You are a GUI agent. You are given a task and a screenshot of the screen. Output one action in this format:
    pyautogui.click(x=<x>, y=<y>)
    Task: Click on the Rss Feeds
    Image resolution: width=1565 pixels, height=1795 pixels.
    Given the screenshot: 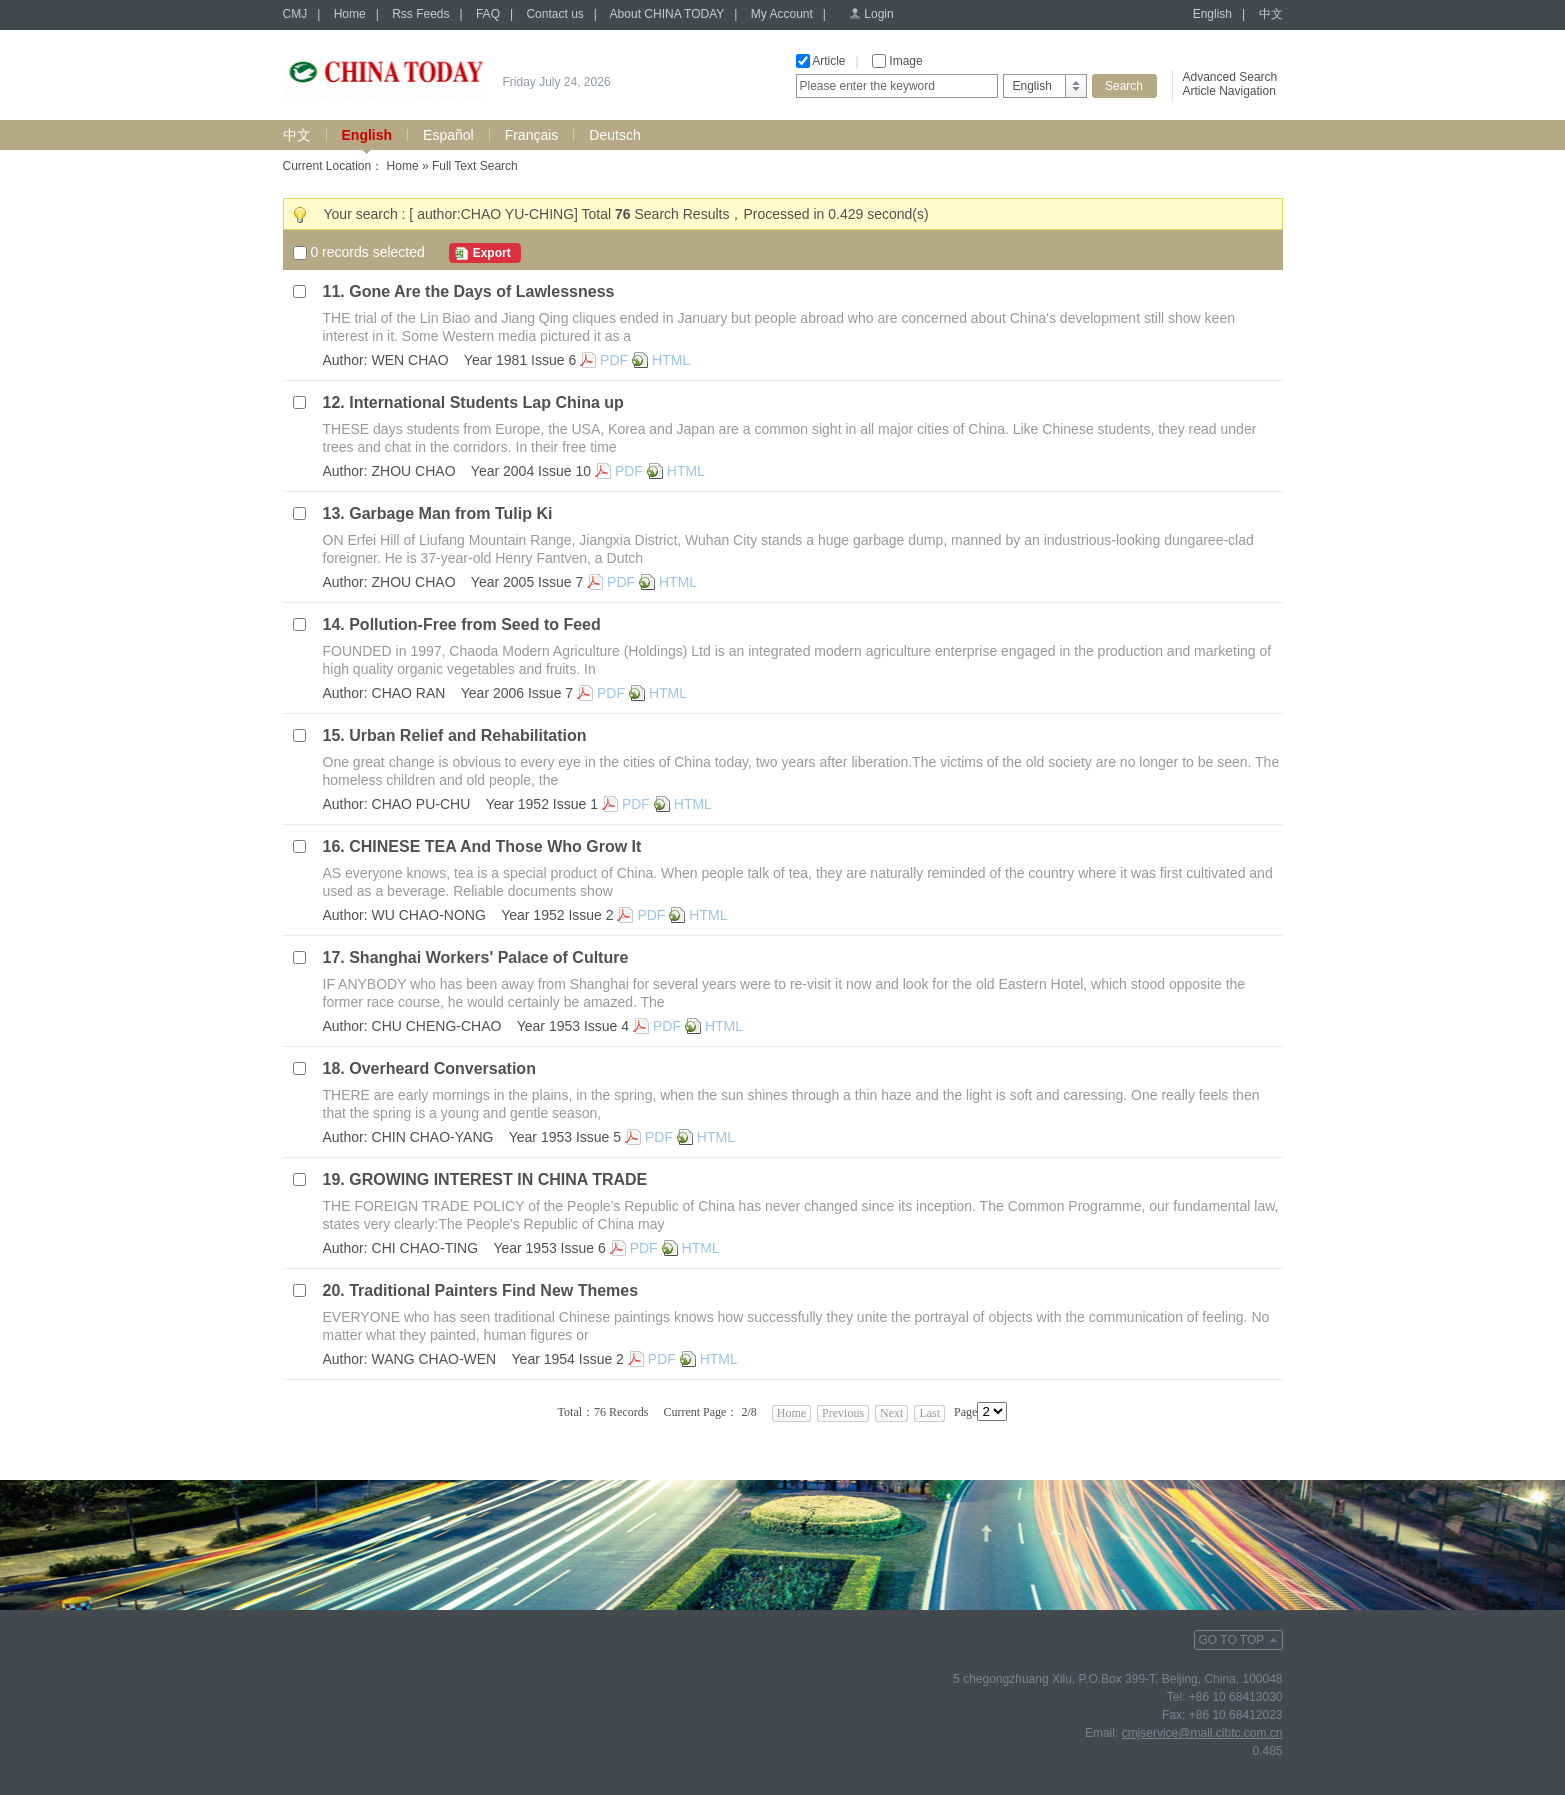 What is the action you would take?
    pyautogui.click(x=420, y=14)
    